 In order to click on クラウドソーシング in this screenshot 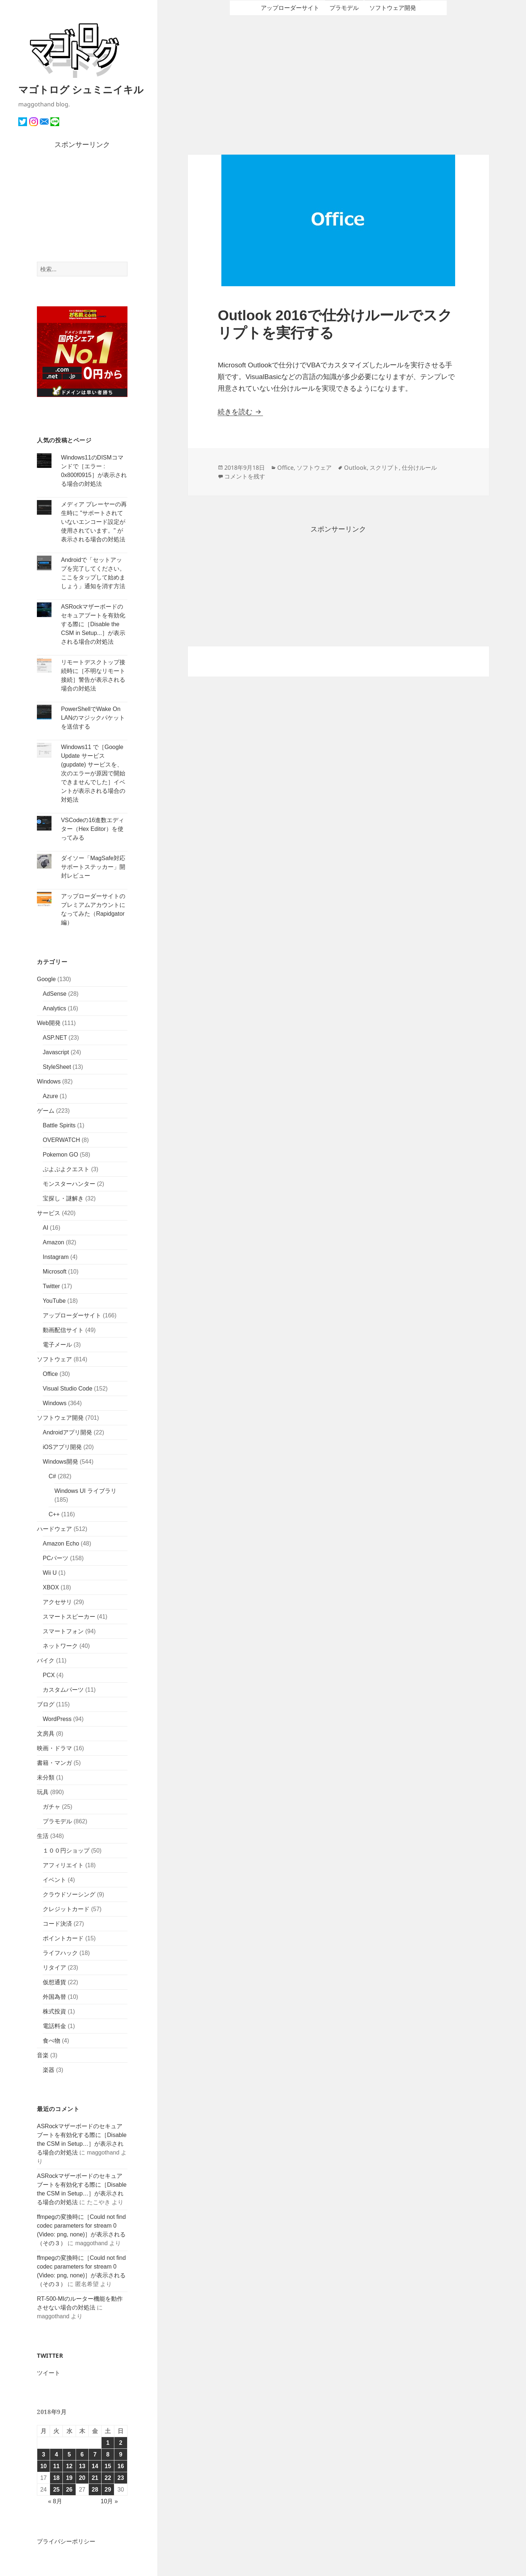, I will do `click(69, 1894)`.